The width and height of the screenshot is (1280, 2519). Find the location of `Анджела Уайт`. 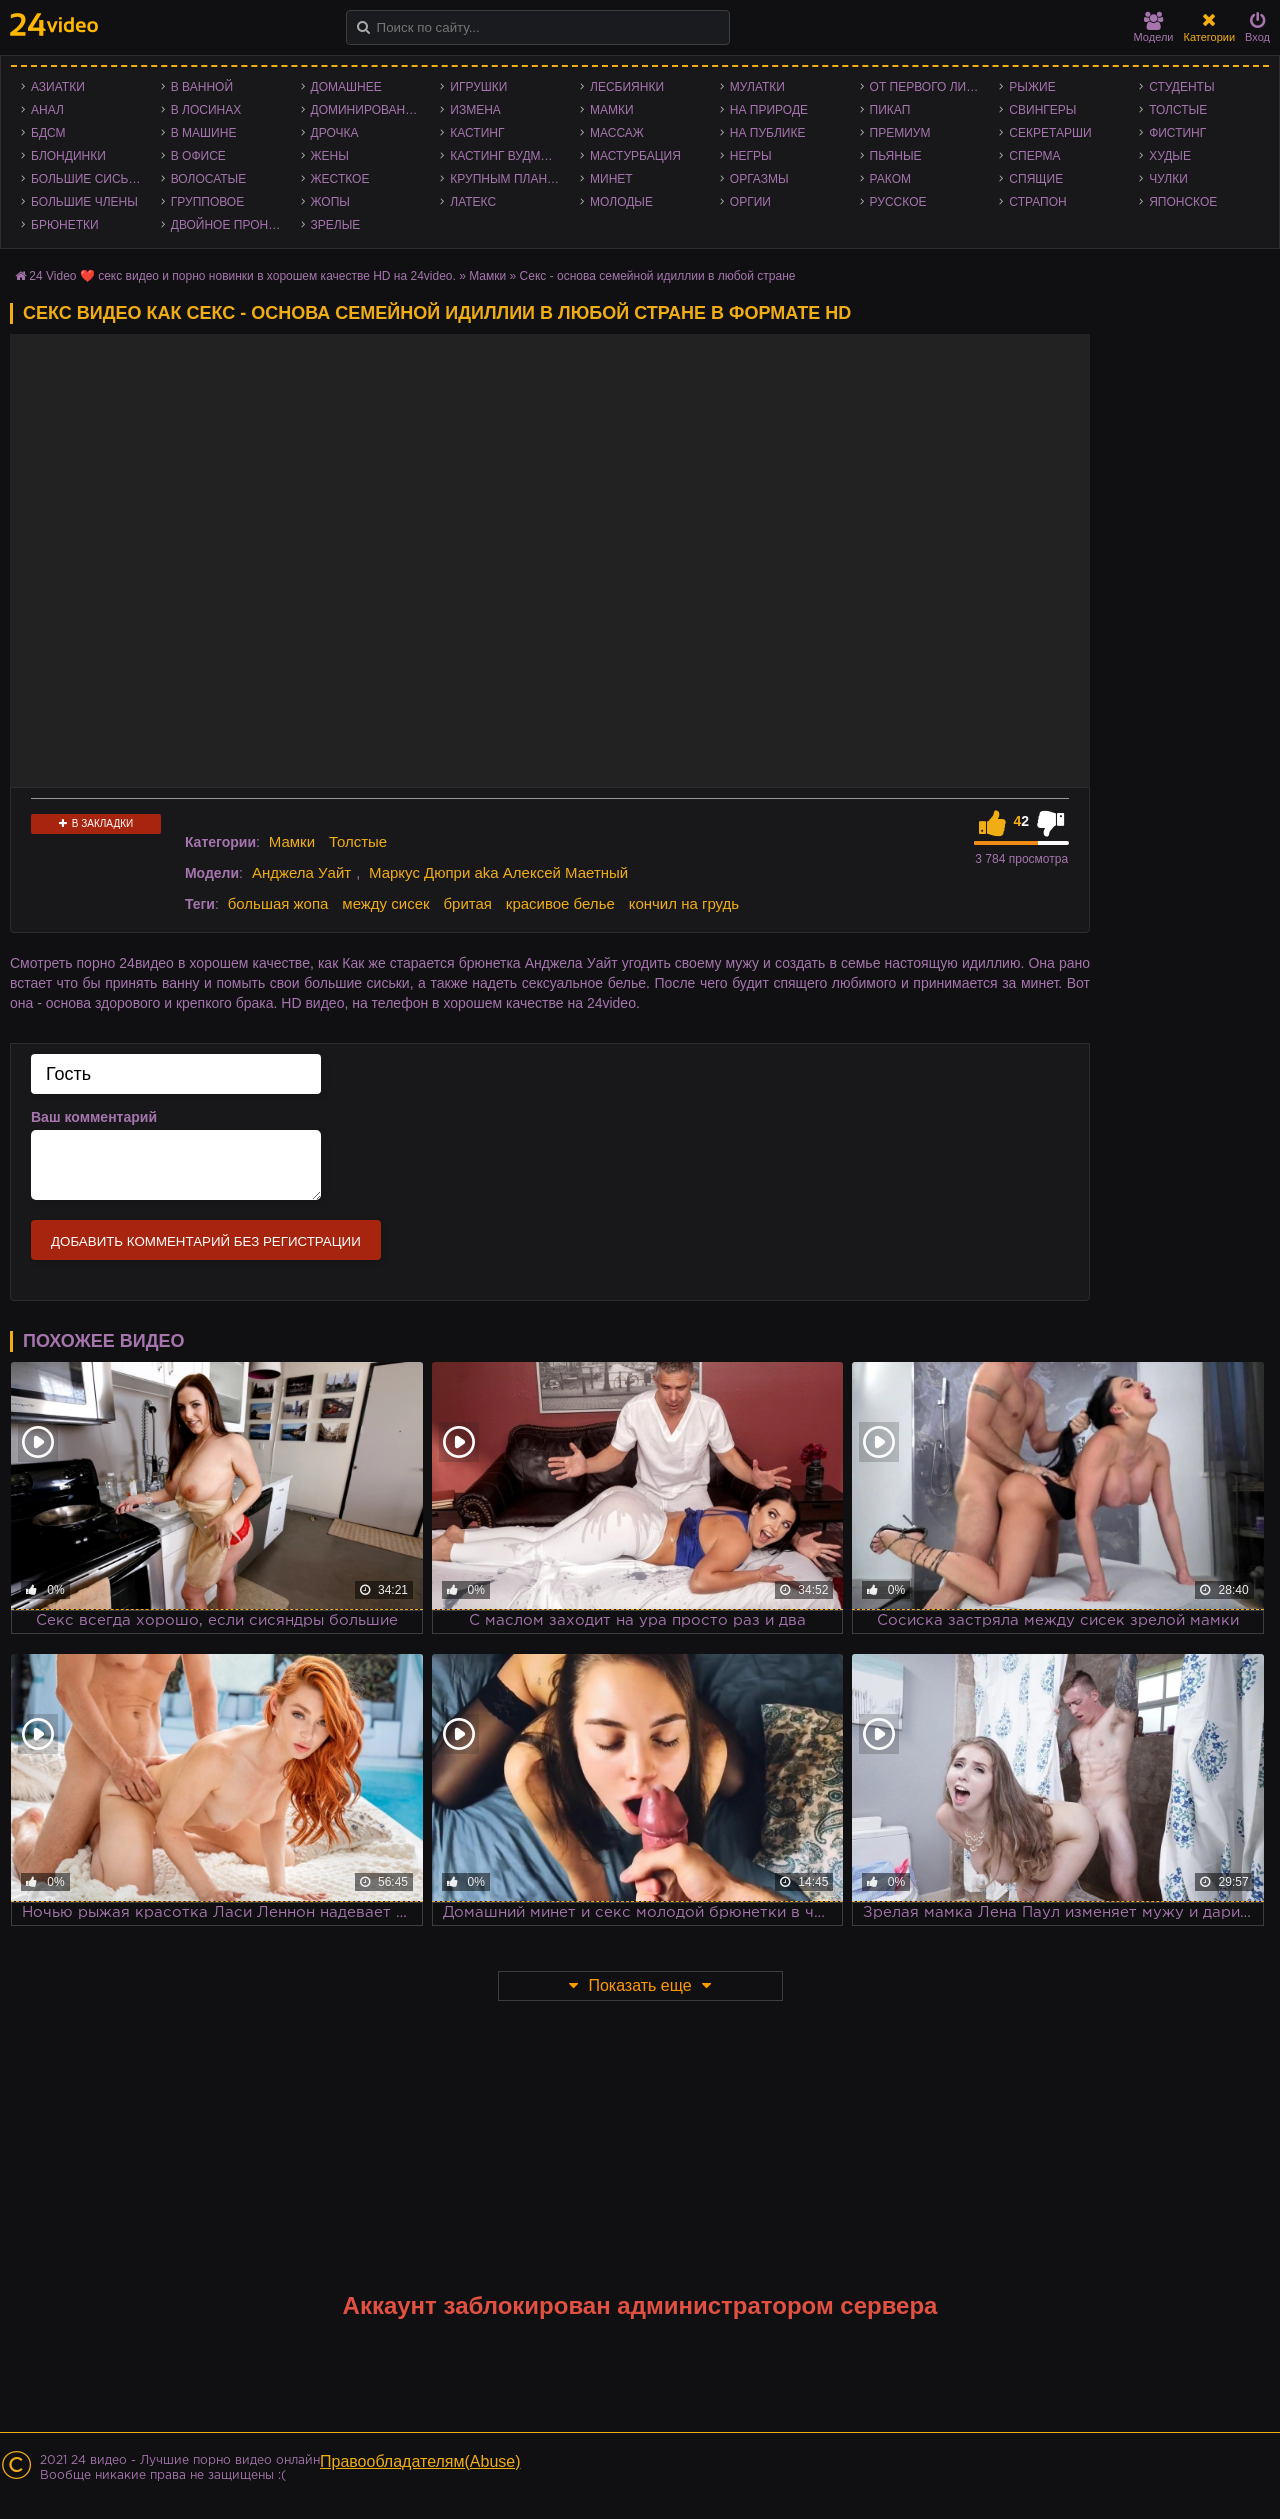

Анджела Уайт is located at coordinates (301, 872).